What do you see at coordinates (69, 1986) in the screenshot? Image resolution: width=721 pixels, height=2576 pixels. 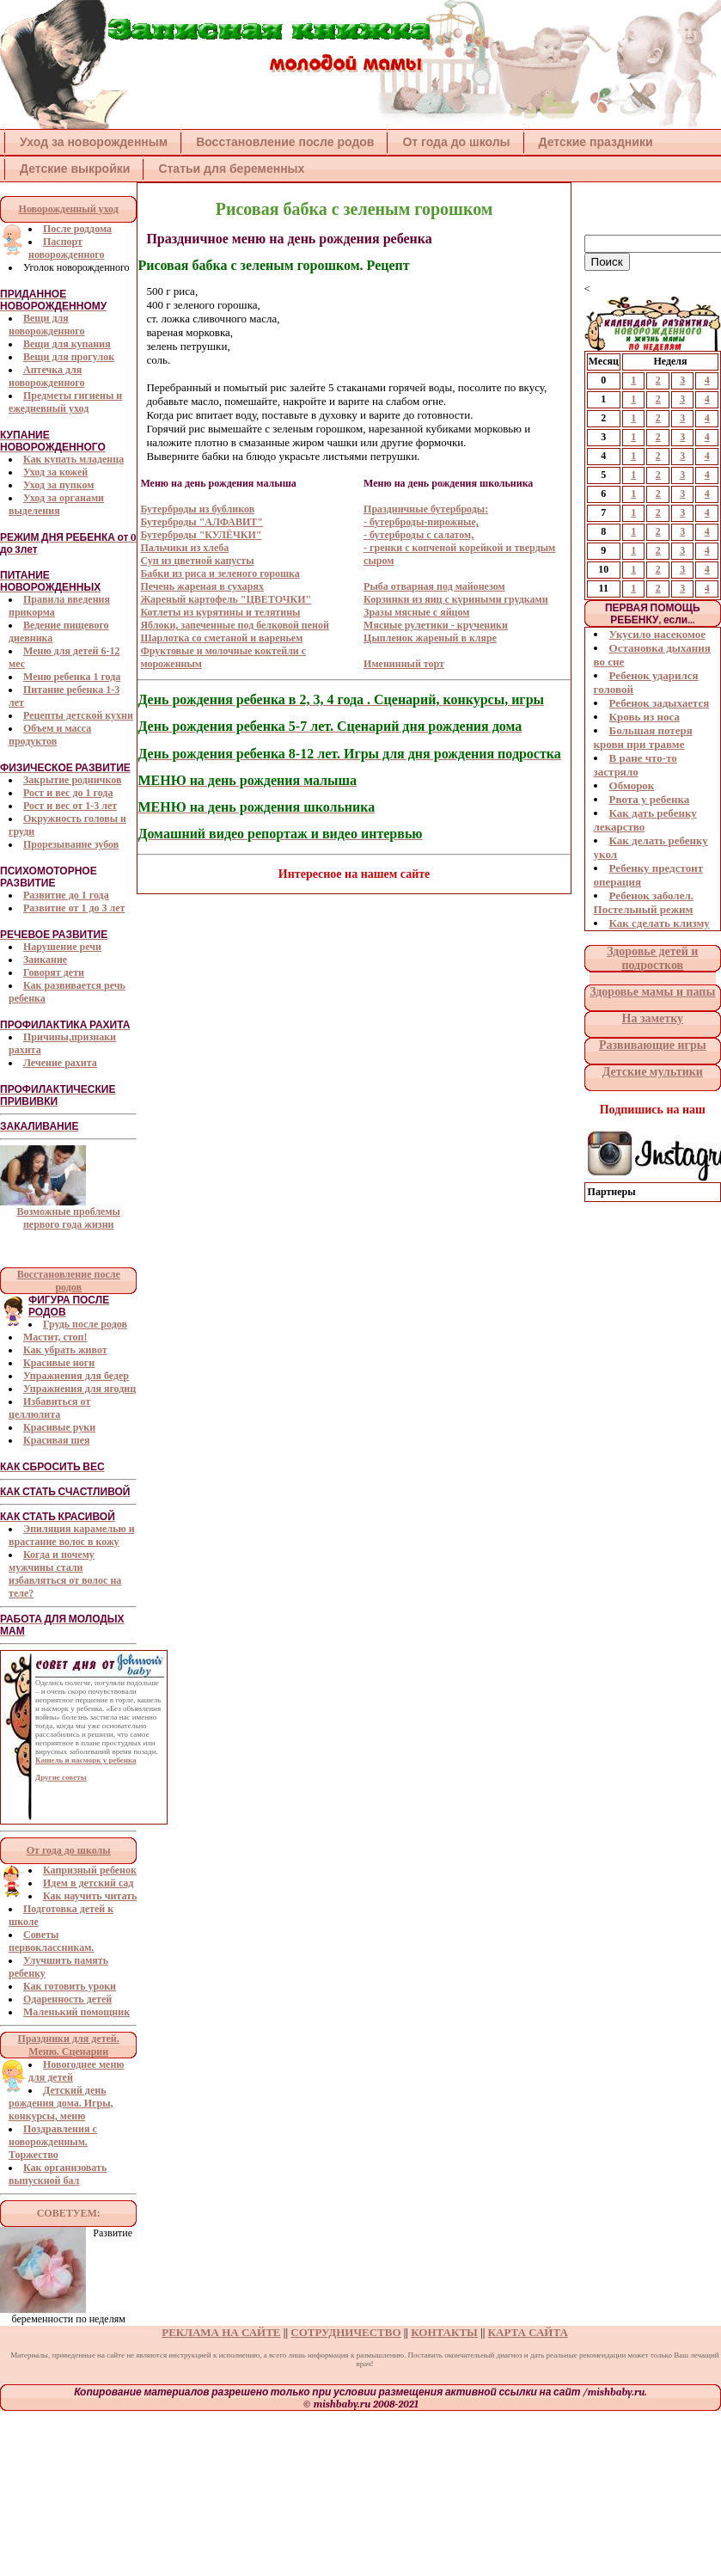 I see `Как готовить уроки` at bounding box center [69, 1986].